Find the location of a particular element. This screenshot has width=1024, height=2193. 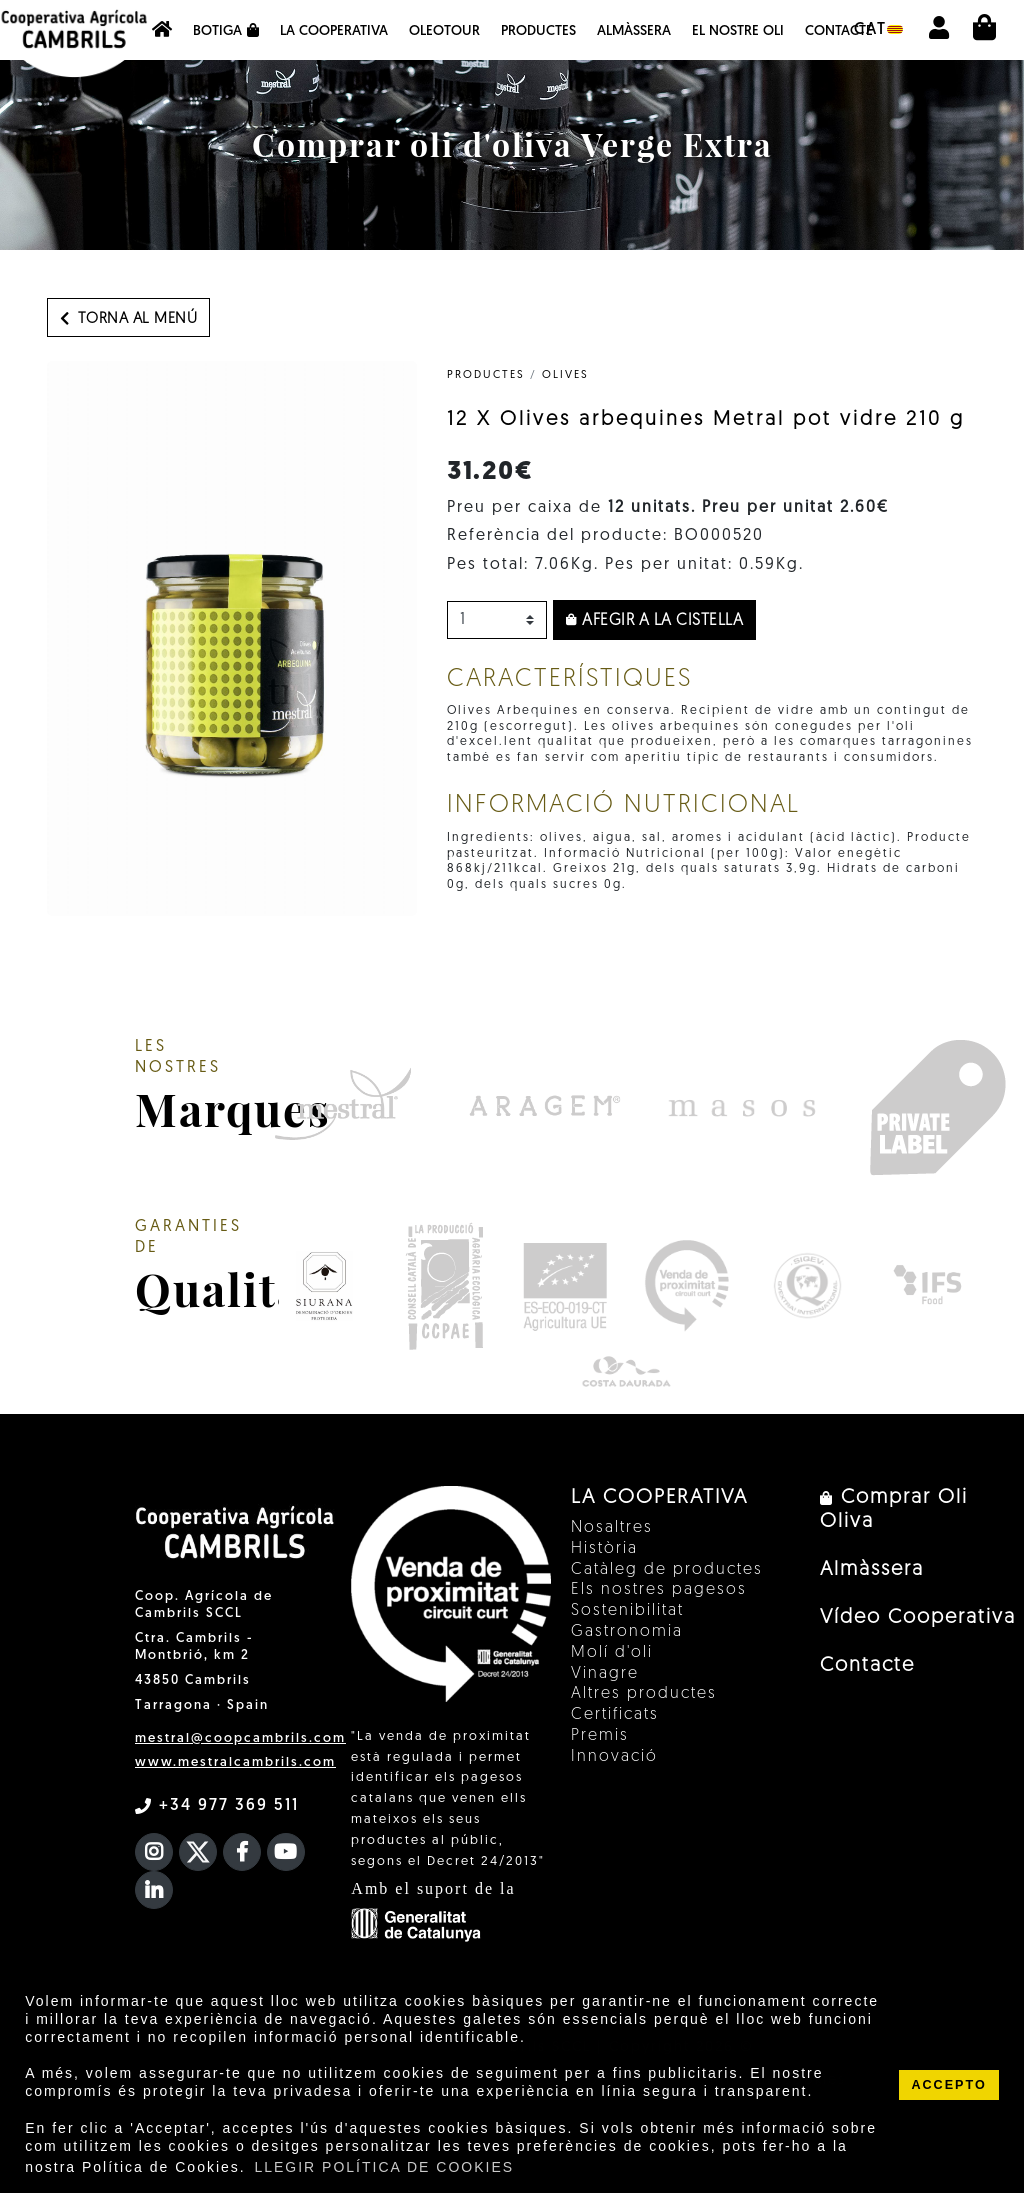

Almàssera is located at coordinates (634, 31).